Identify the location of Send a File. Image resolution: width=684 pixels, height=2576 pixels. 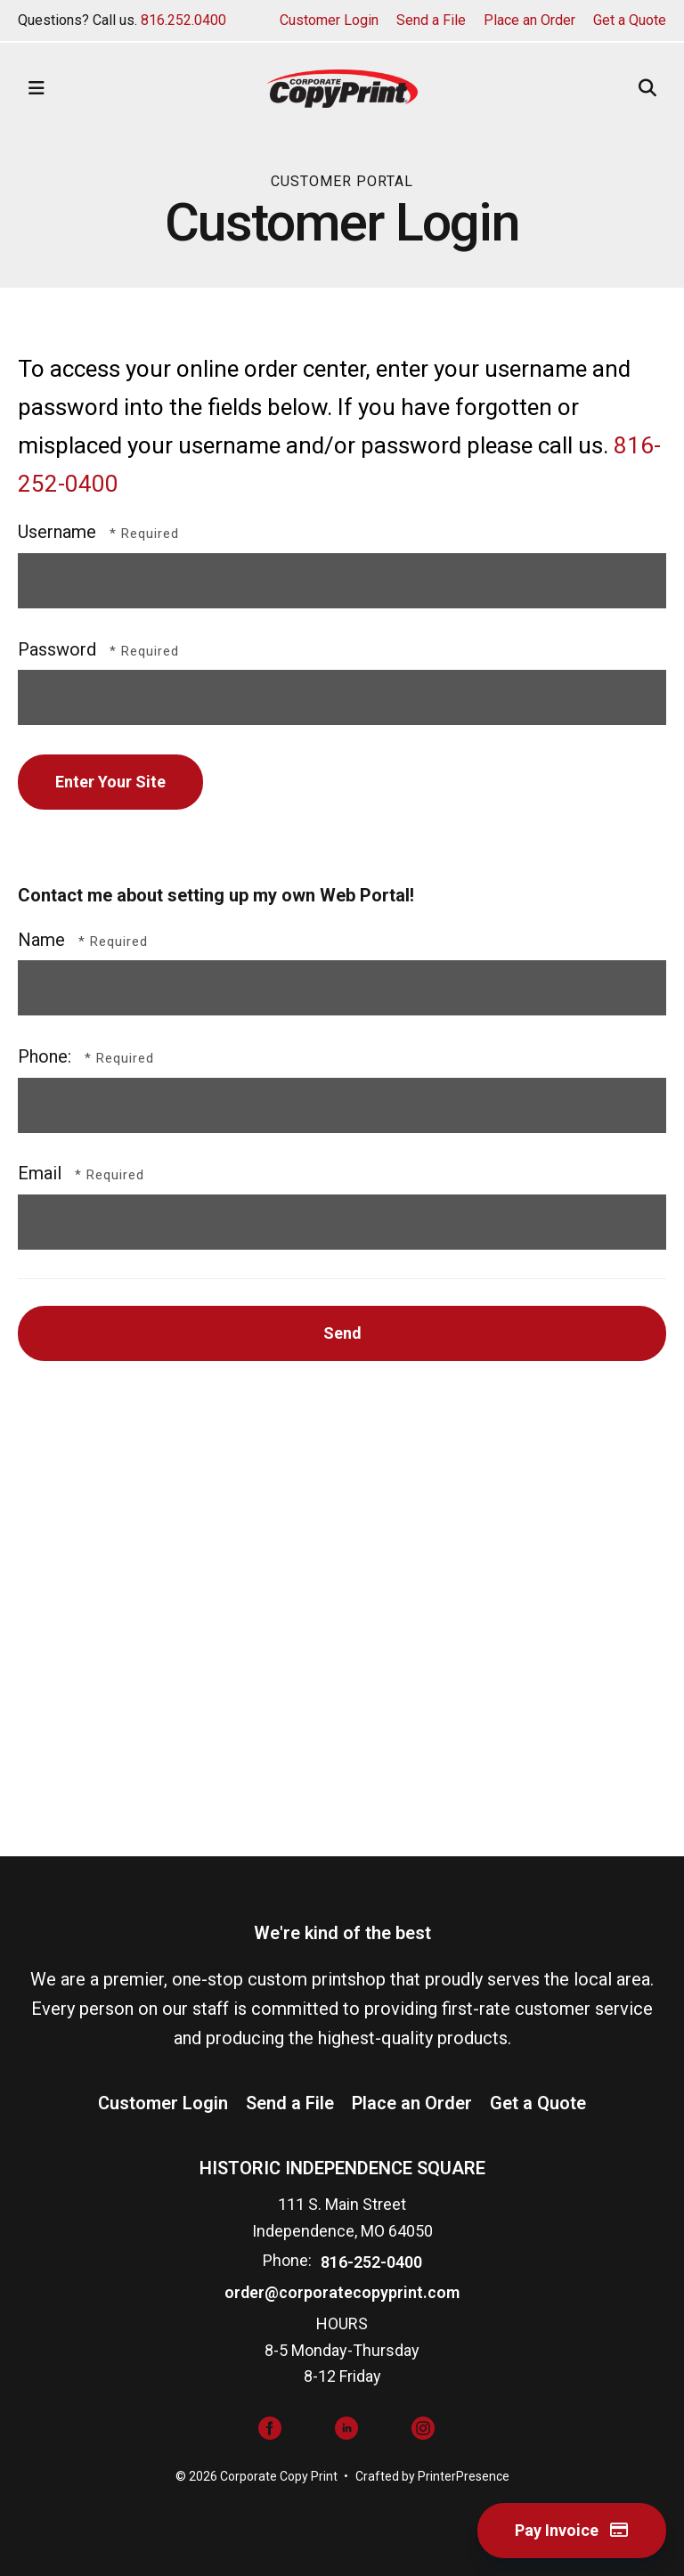
(431, 20).